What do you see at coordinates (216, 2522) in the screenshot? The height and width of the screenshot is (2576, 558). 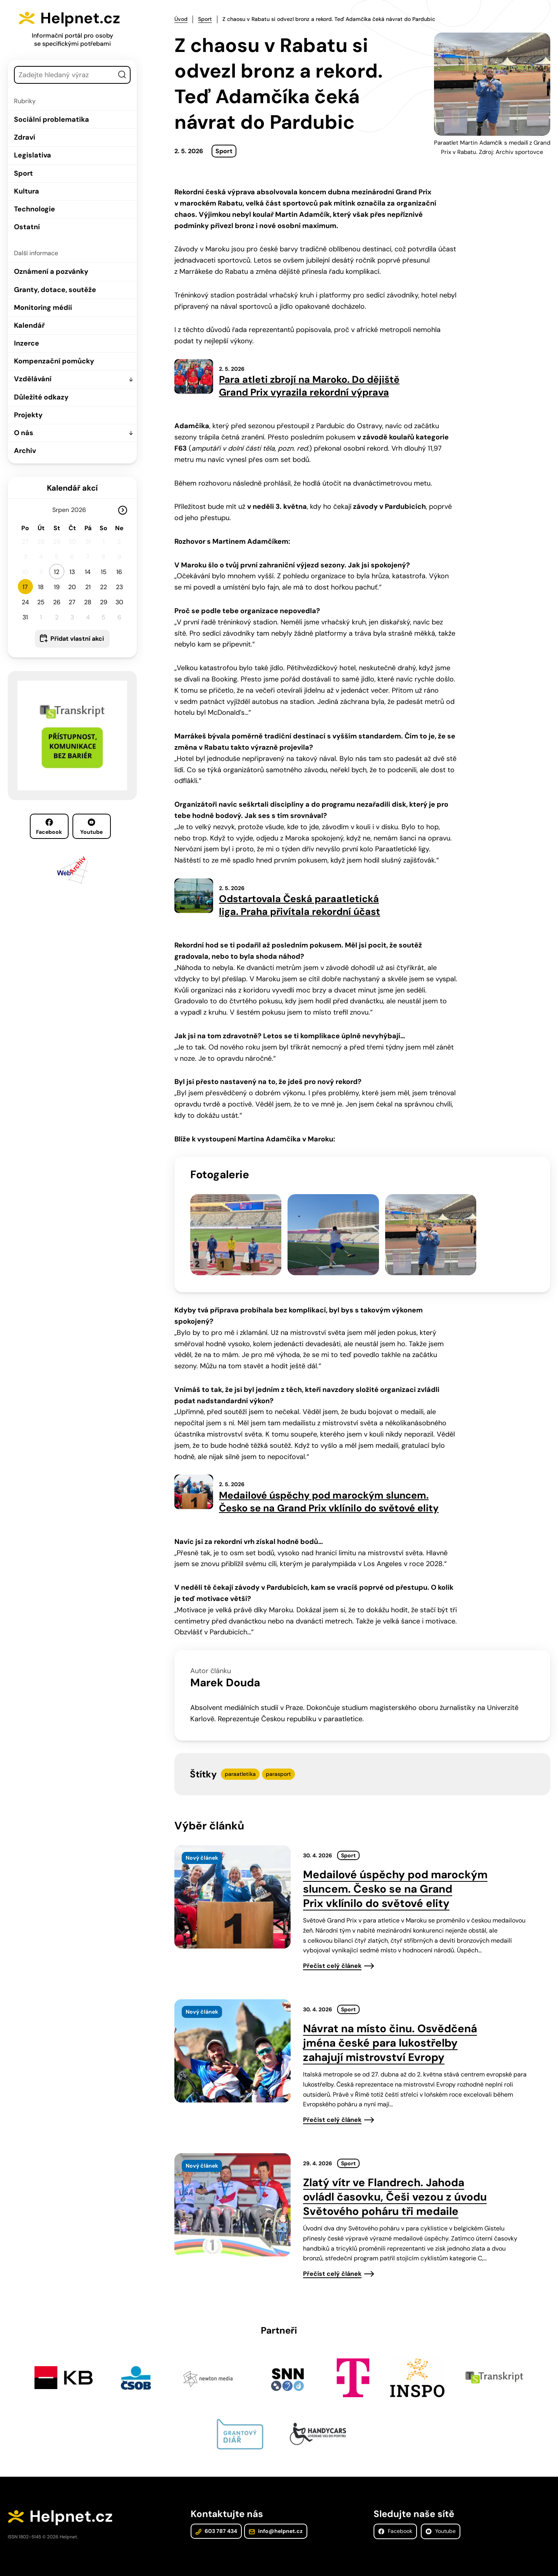 I see `603 787 434` at bounding box center [216, 2522].